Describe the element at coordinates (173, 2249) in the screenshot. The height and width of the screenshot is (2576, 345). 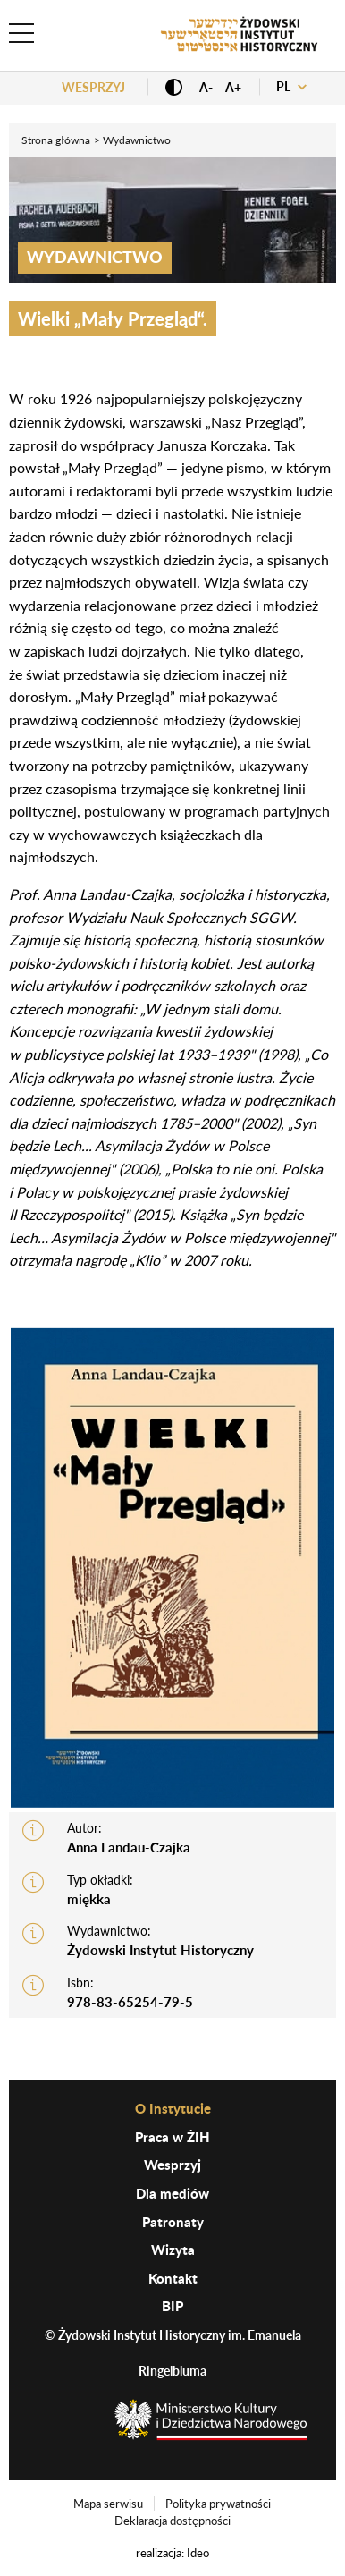
I see `Wizyta` at that location.